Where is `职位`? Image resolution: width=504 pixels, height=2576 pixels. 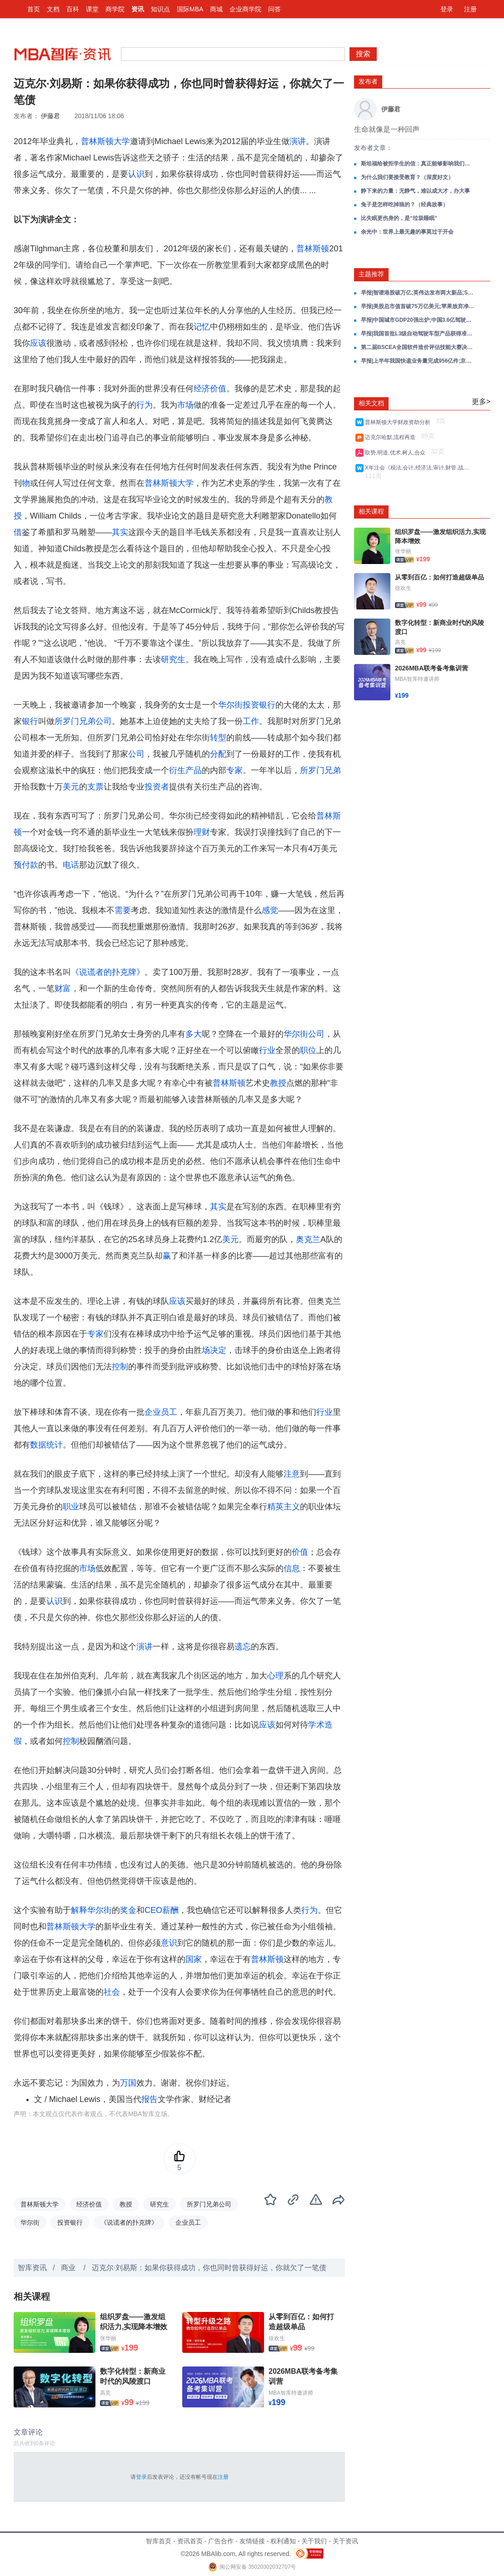
职位 is located at coordinates (308, 1050).